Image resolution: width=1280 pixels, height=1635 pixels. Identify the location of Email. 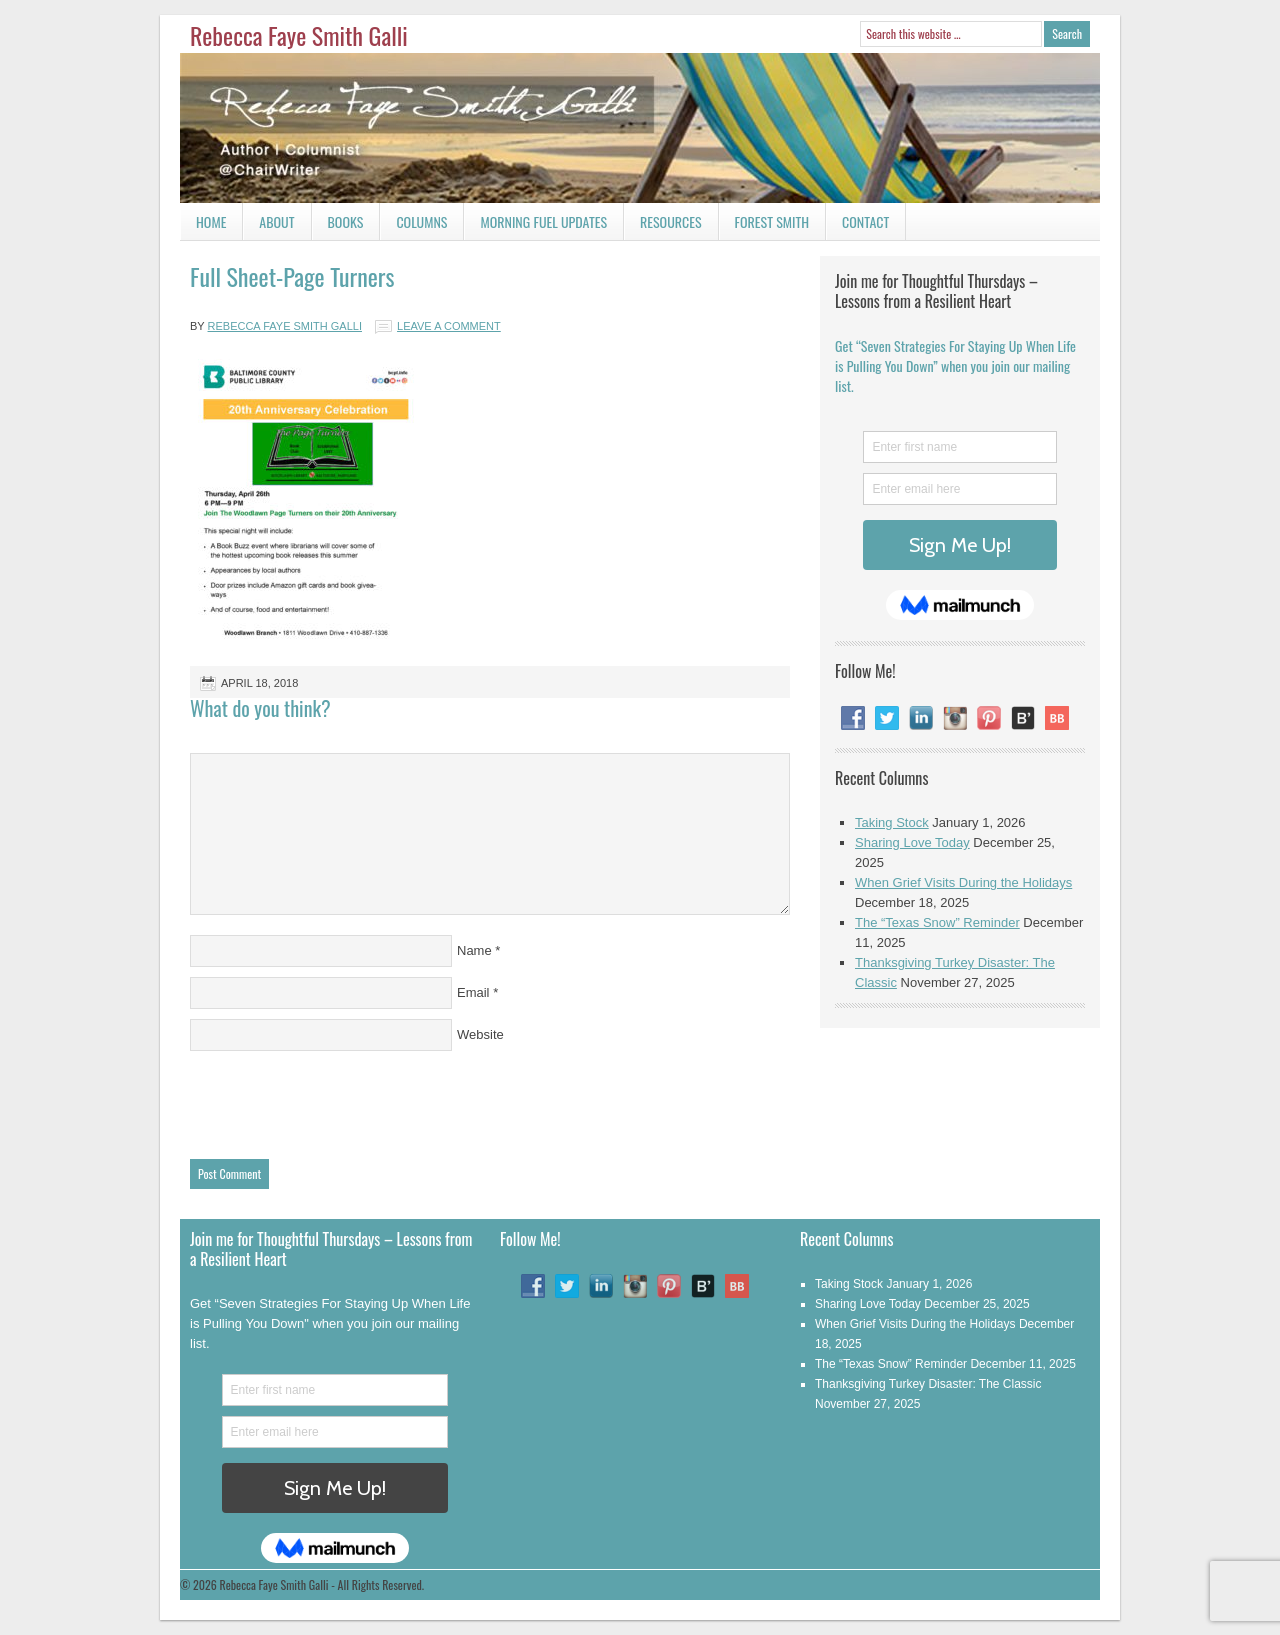
(473, 992).